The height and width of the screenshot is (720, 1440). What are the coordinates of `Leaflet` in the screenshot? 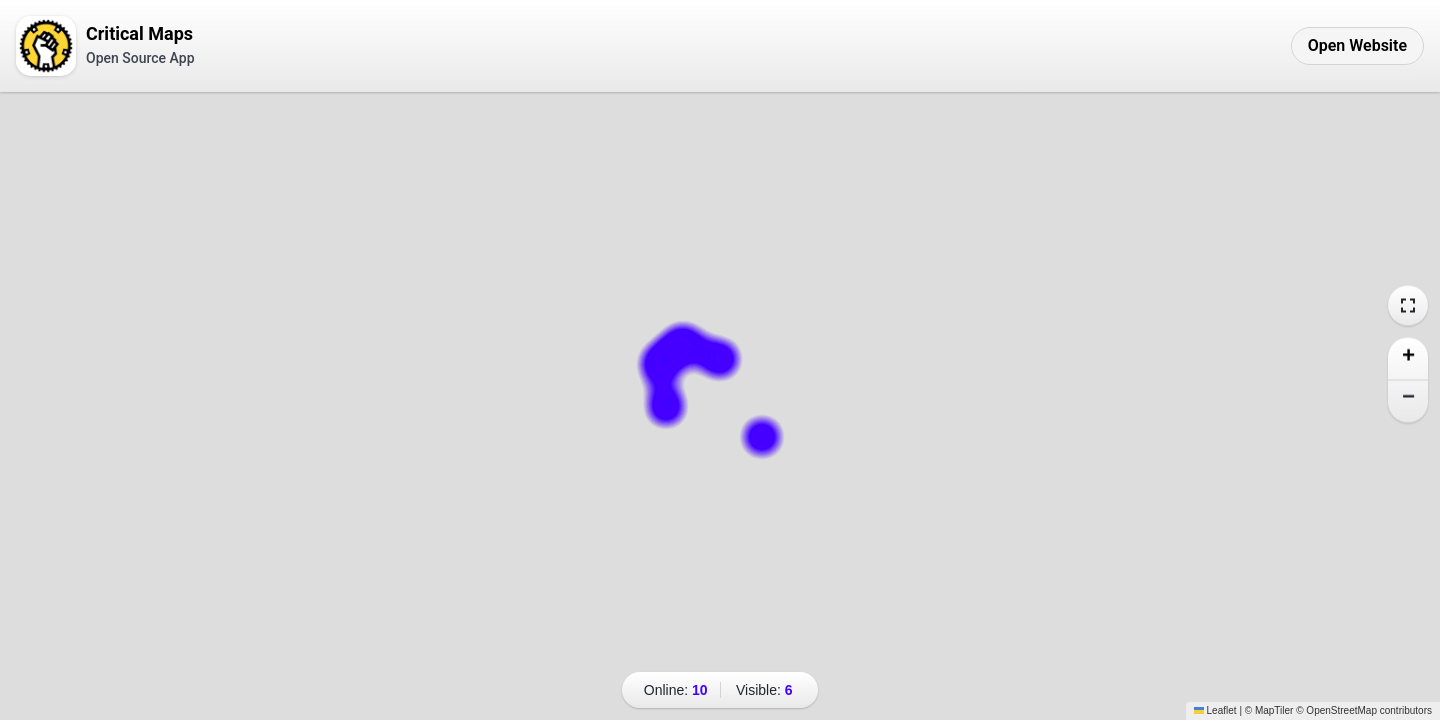 It's located at (1215, 710).